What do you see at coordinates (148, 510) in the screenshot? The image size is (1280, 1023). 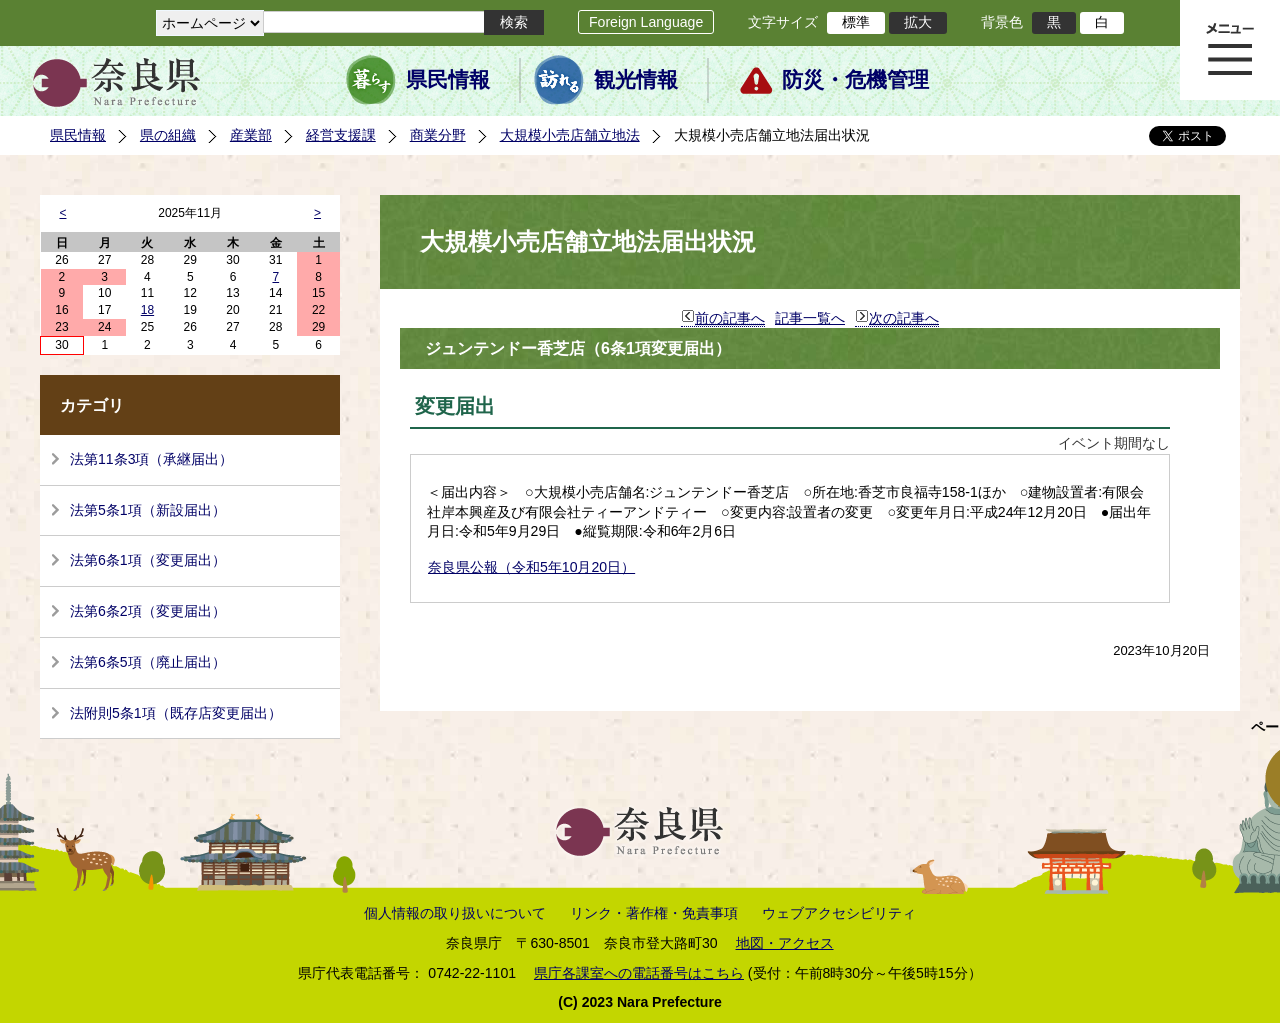 I see `法第5条1項（新設届出）` at bounding box center [148, 510].